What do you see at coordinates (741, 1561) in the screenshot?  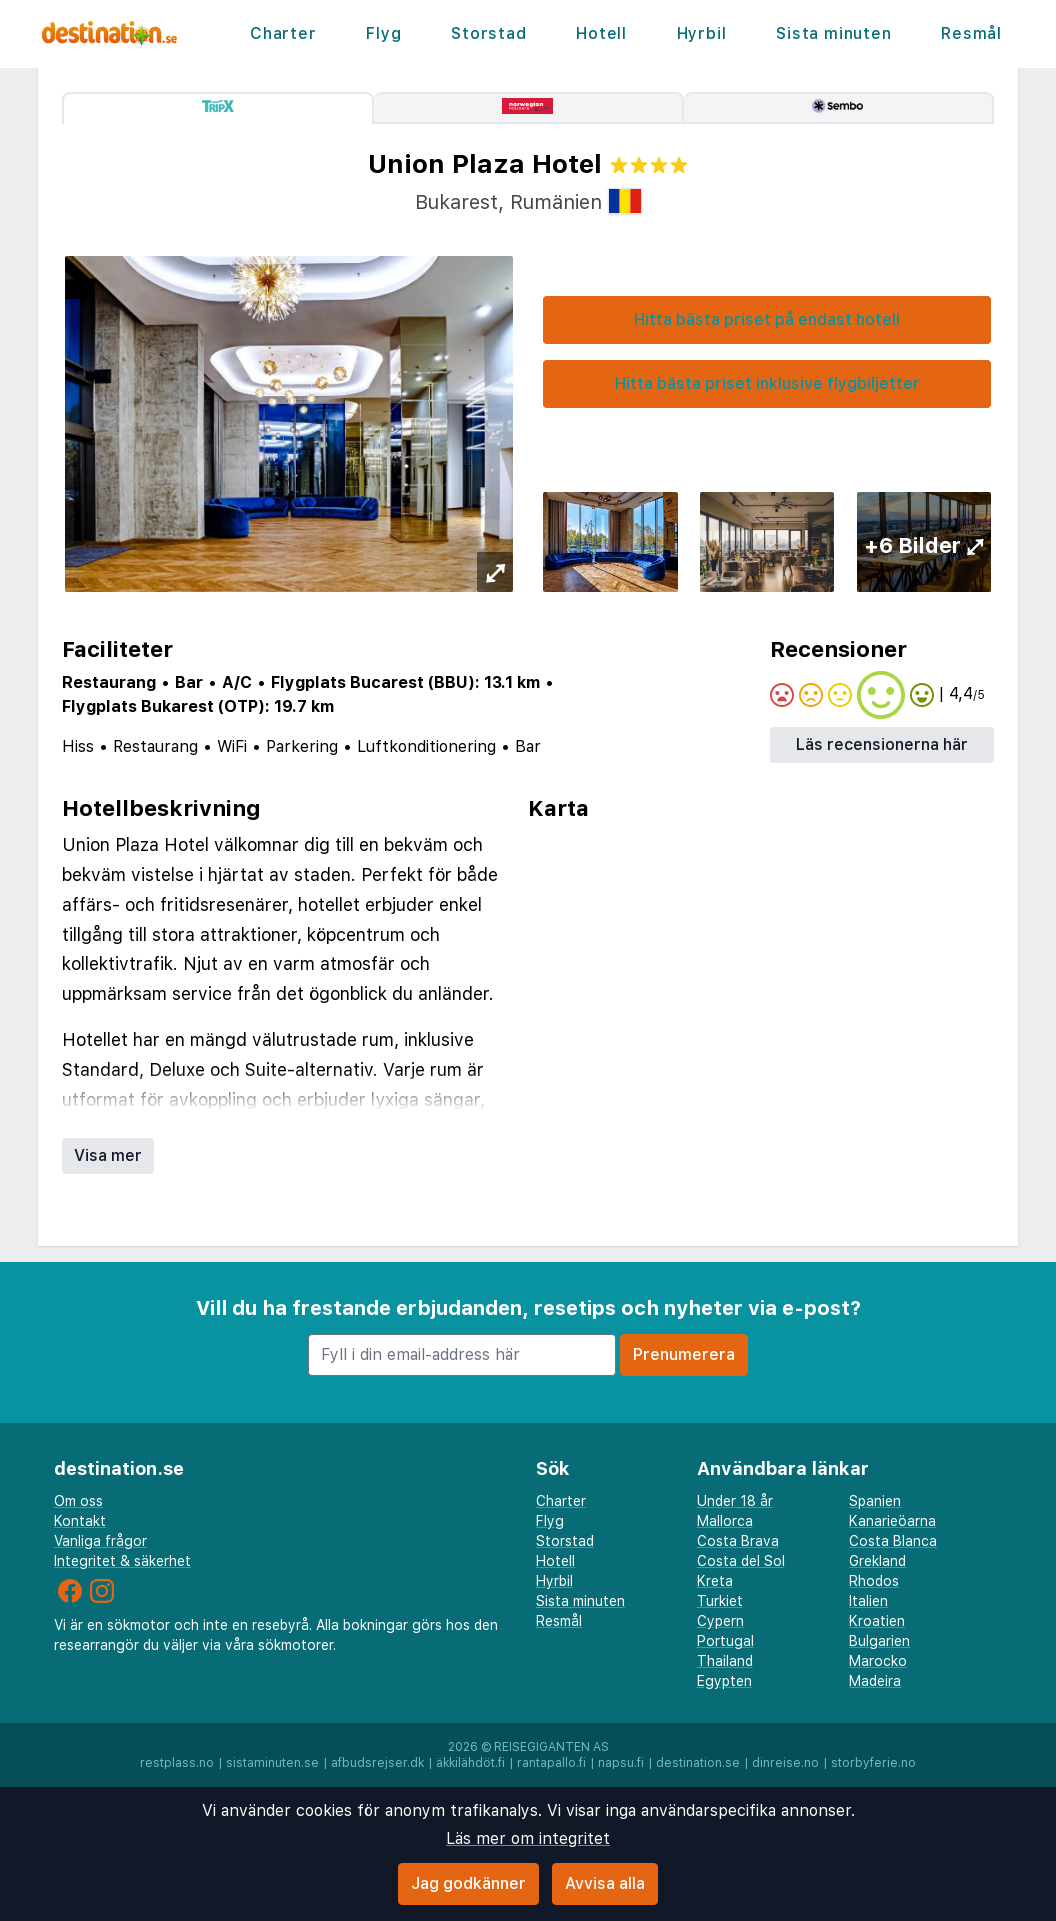 I see `Costa del Sol` at bounding box center [741, 1561].